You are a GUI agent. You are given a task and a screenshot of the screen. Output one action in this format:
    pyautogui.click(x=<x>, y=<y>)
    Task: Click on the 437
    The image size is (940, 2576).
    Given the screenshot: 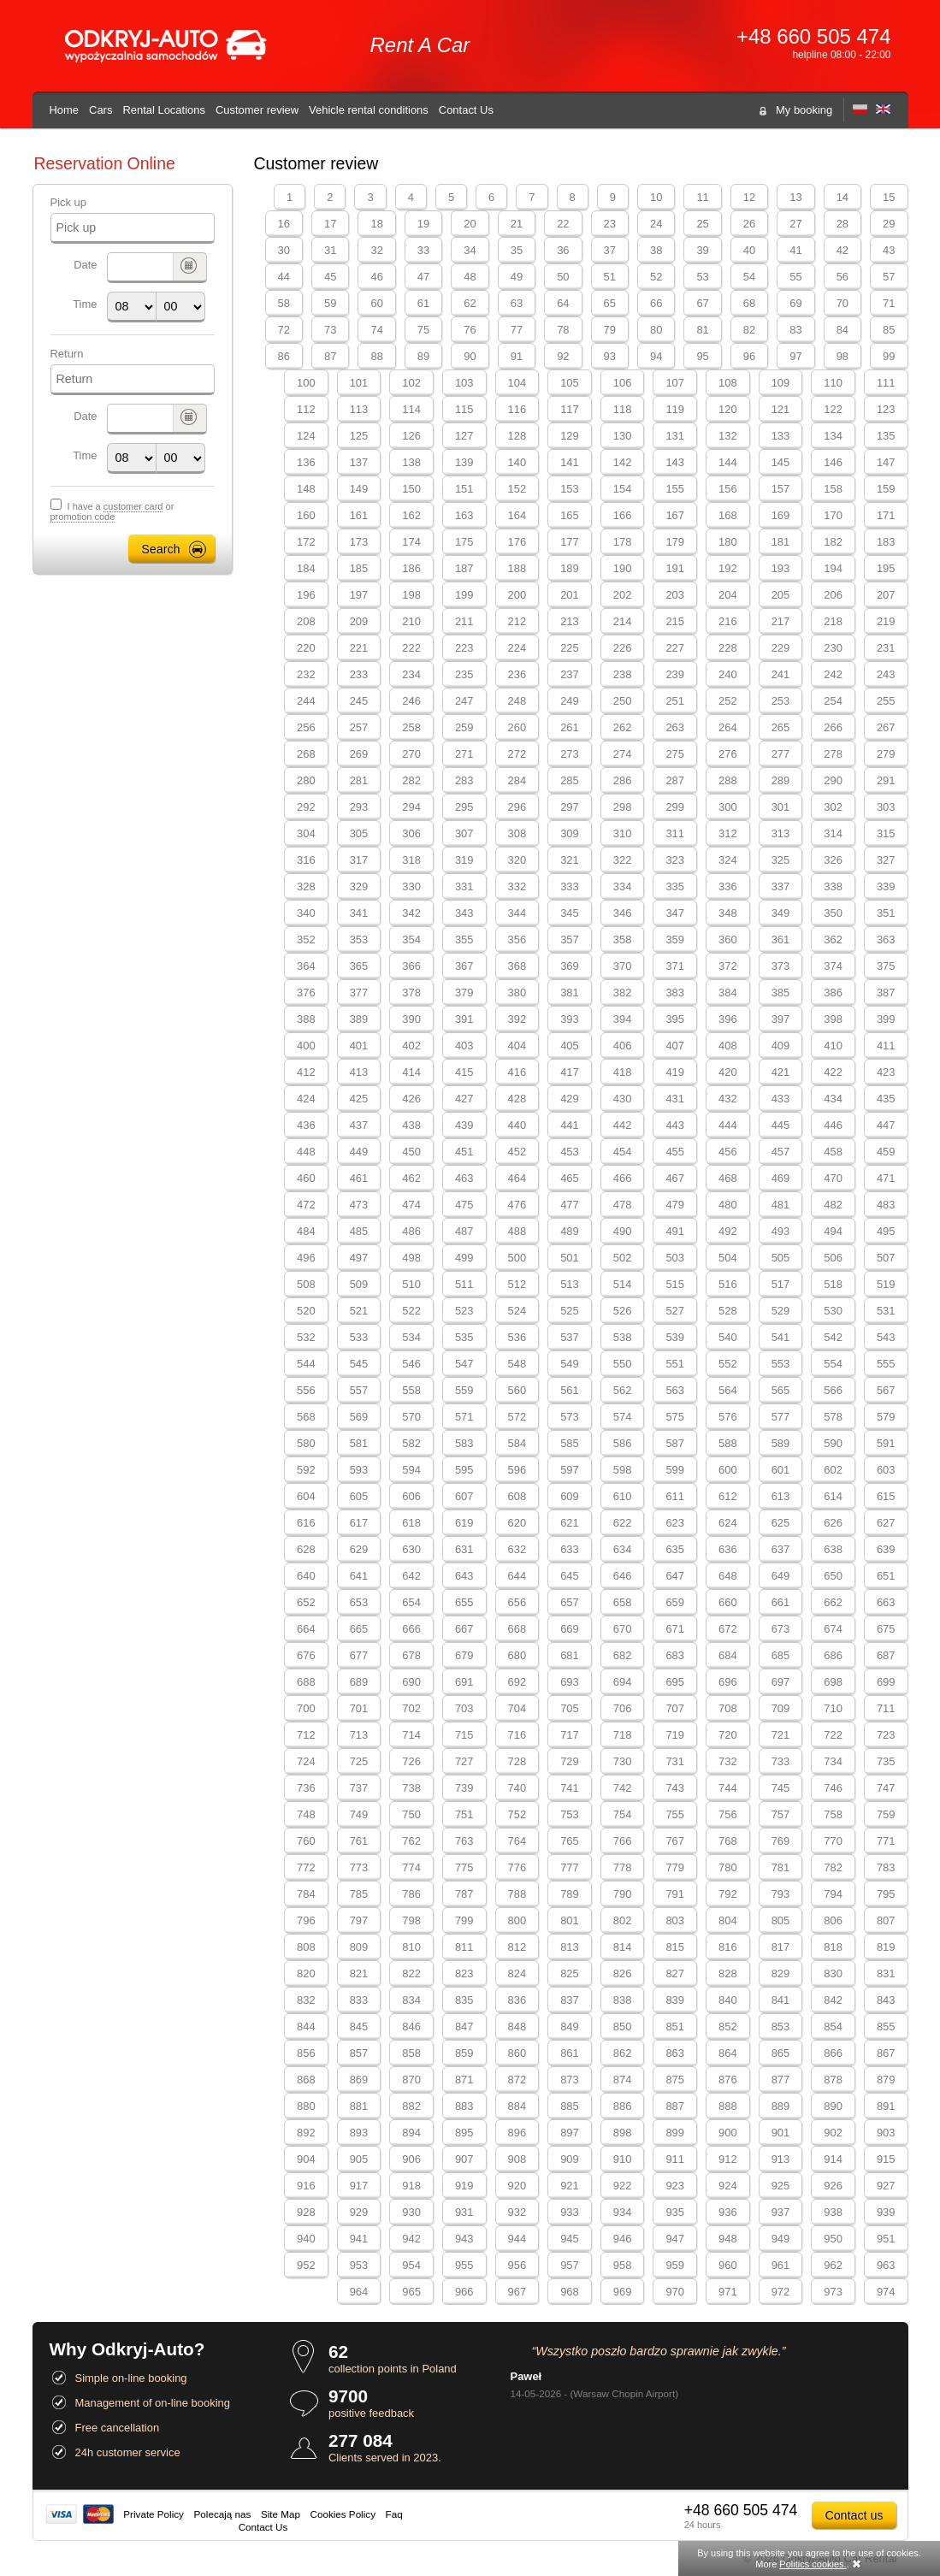 What is the action you would take?
    pyautogui.click(x=359, y=1125)
    